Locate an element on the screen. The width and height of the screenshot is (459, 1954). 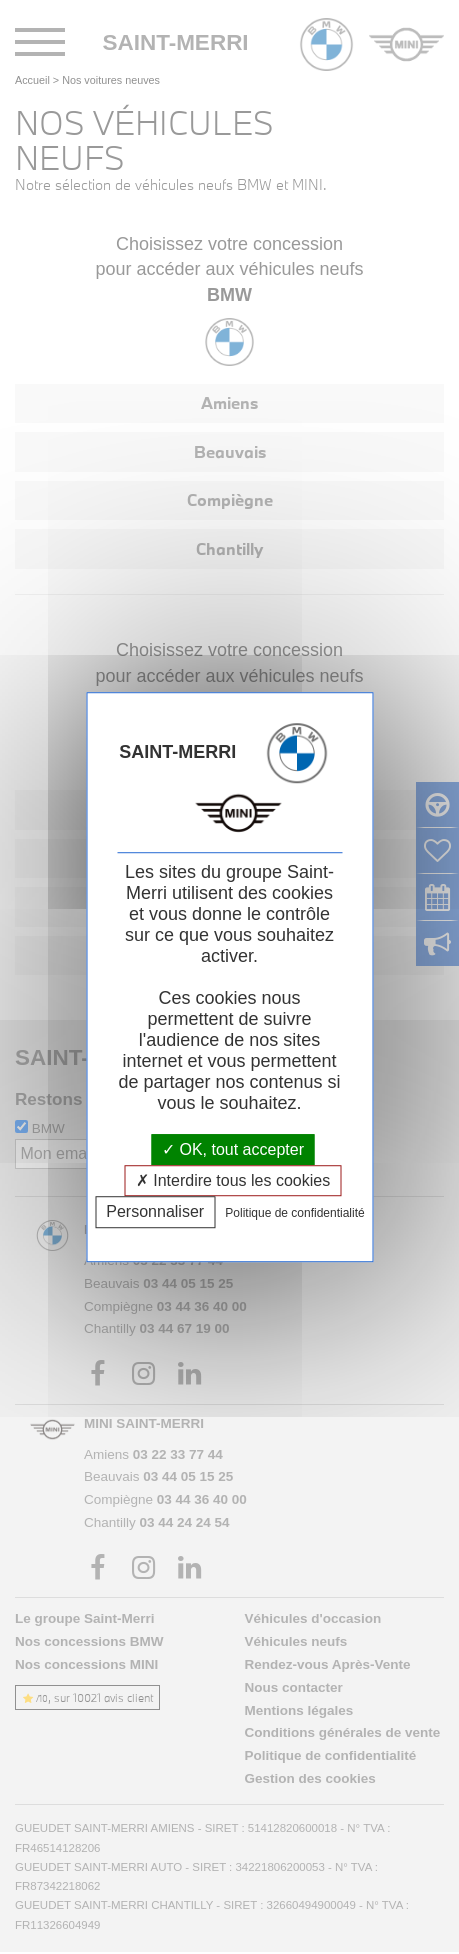
Politique de confidentialité is located at coordinates (294, 1214).